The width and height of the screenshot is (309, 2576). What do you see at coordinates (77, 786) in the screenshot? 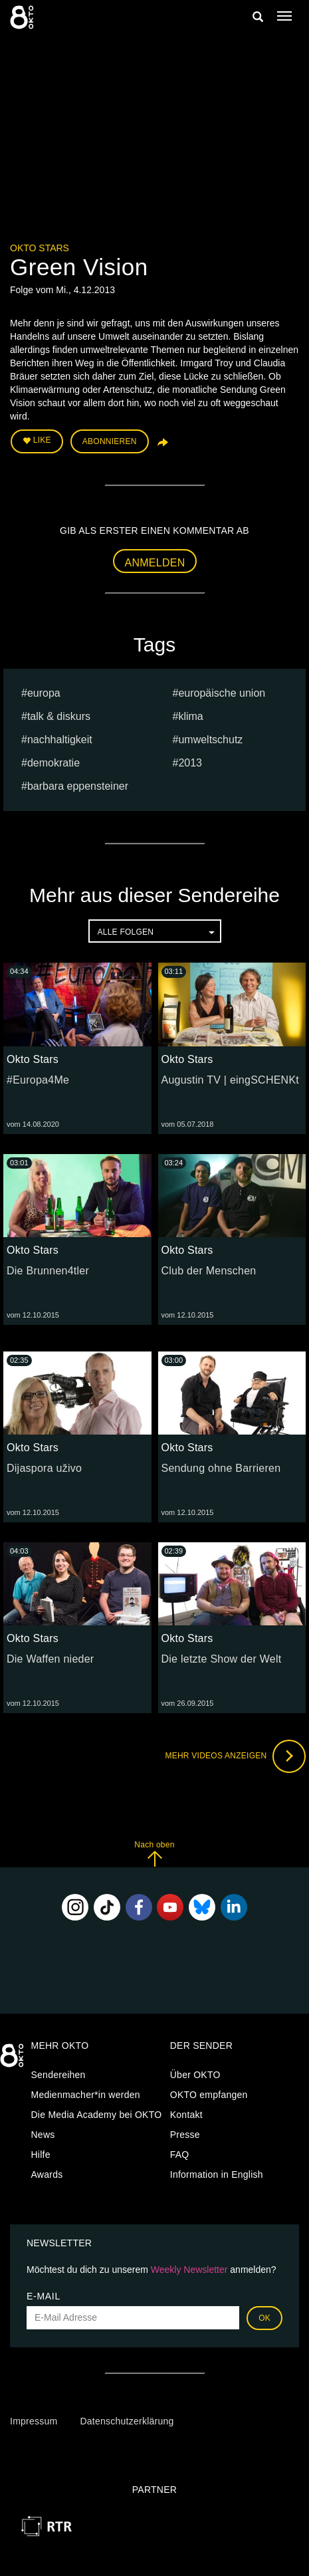
I see `barbara eppensteiner` at bounding box center [77, 786].